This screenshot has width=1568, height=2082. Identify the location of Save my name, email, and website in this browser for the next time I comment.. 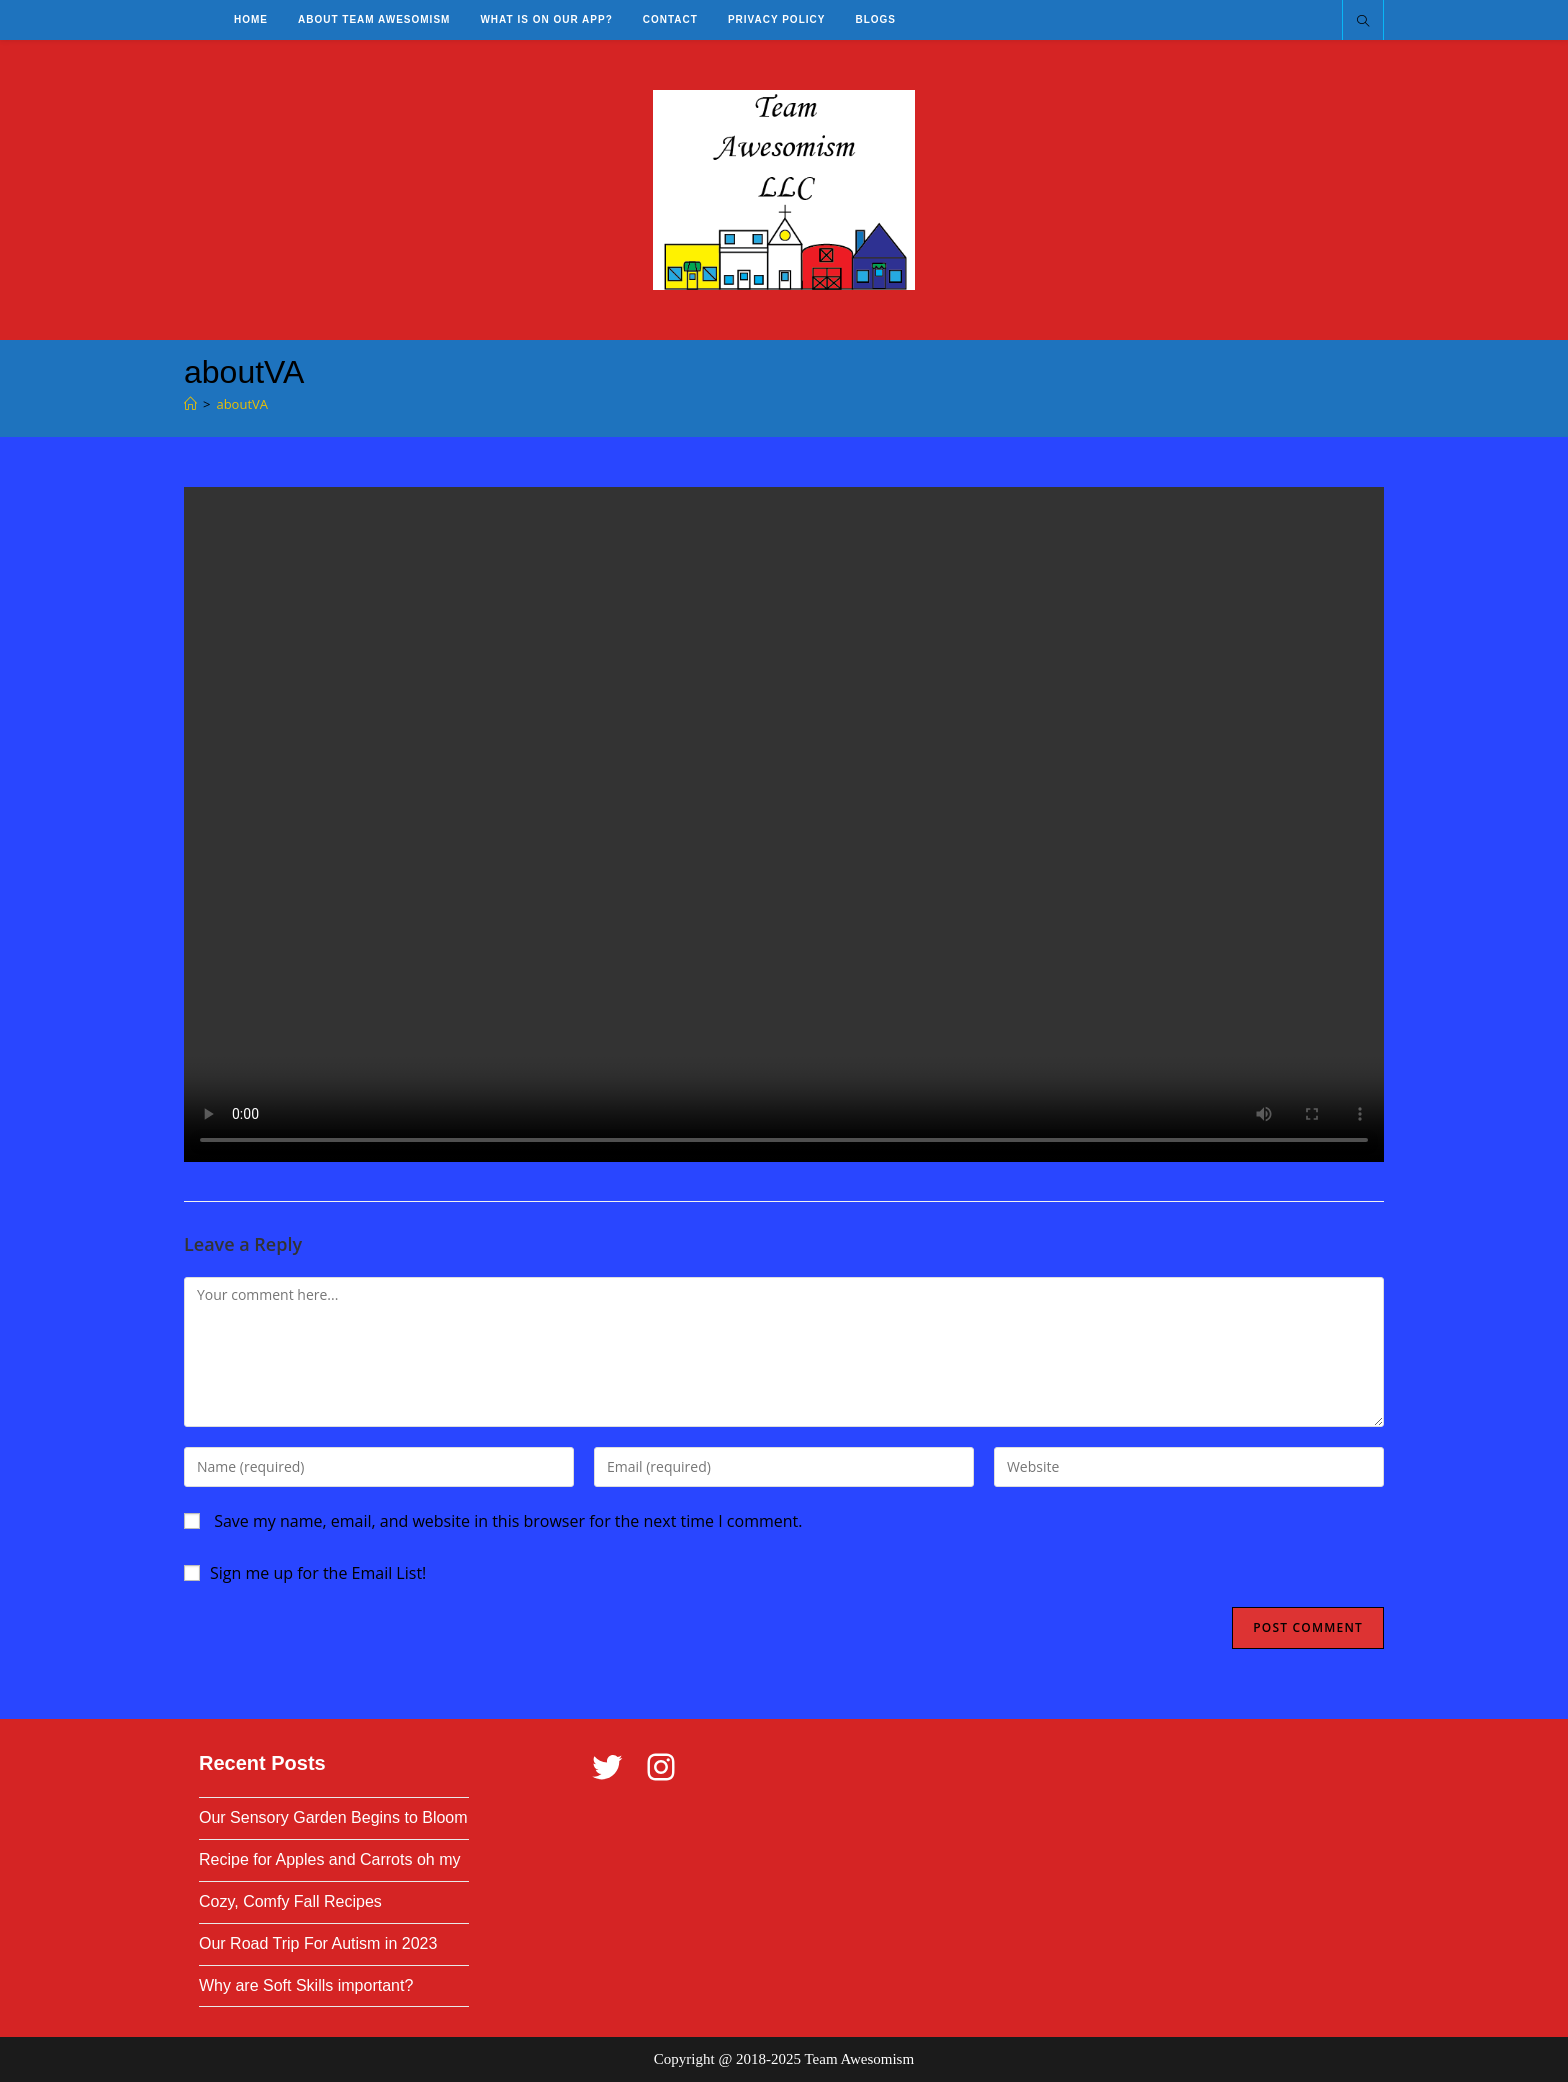
(508, 1521).